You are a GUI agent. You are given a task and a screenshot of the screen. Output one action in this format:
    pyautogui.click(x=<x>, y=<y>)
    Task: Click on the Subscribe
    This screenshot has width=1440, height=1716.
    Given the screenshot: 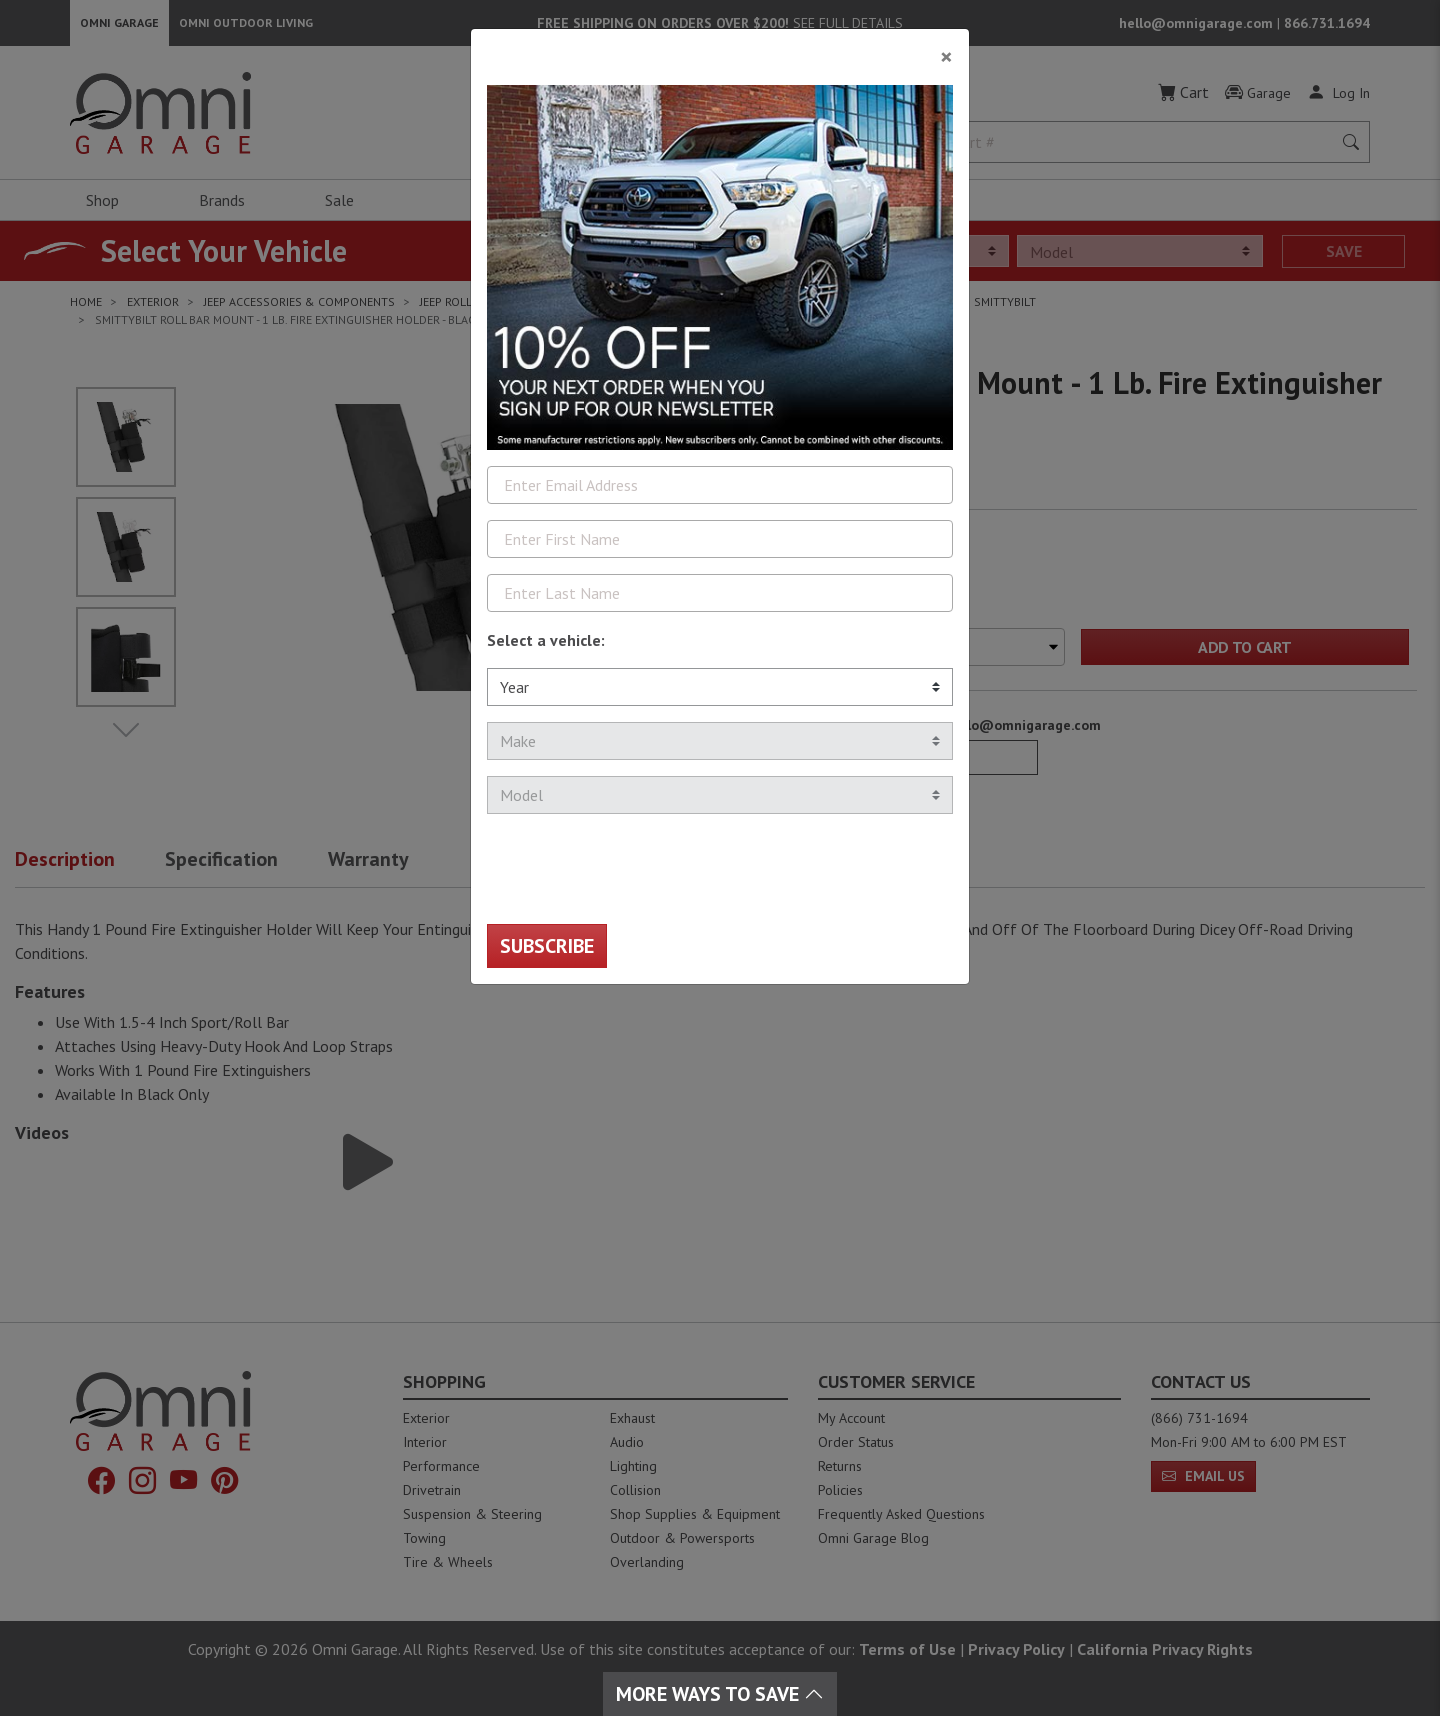 What is the action you would take?
    pyautogui.click(x=547, y=946)
    